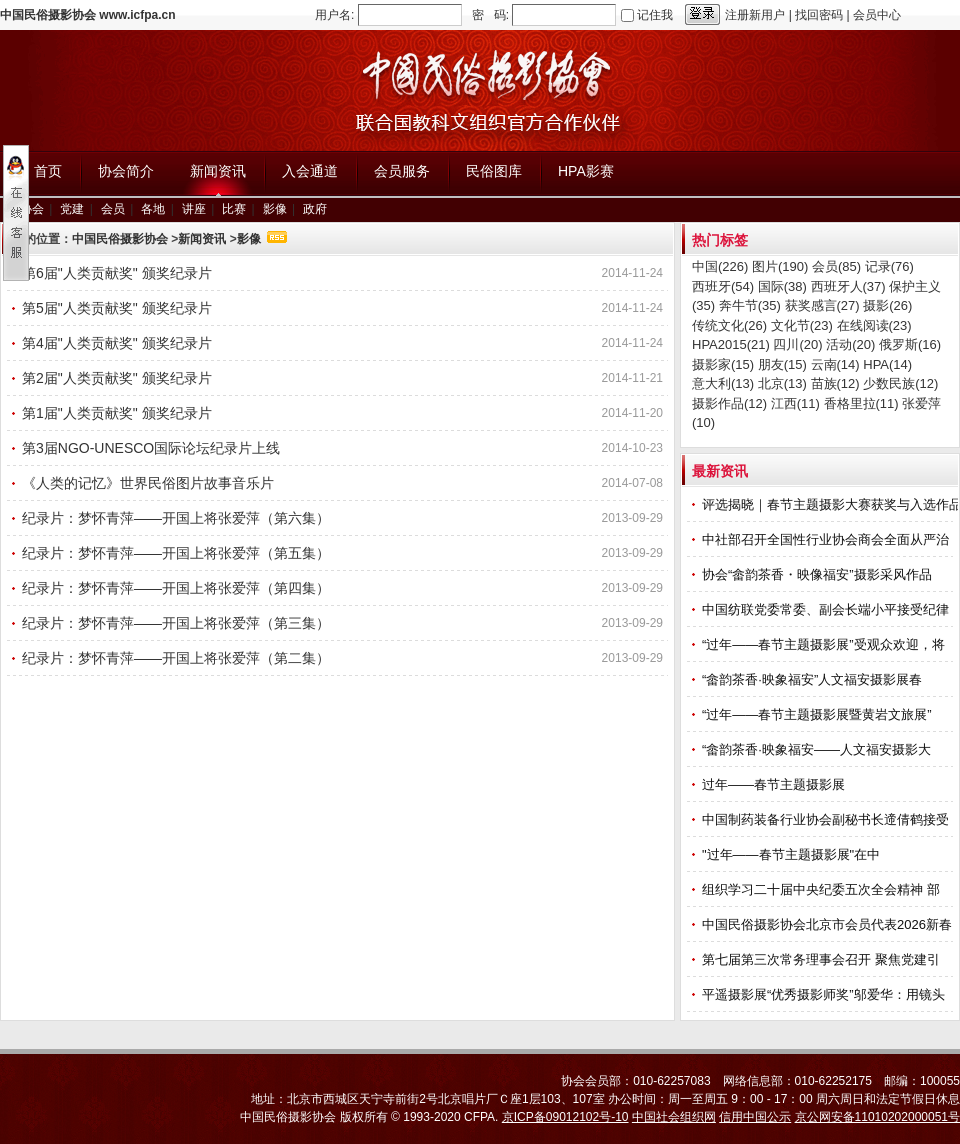 The image size is (960, 1144). What do you see at coordinates (793, 854) in the screenshot?
I see `"过年——春节主题摄影展"在中` at bounding box center [793, 854].